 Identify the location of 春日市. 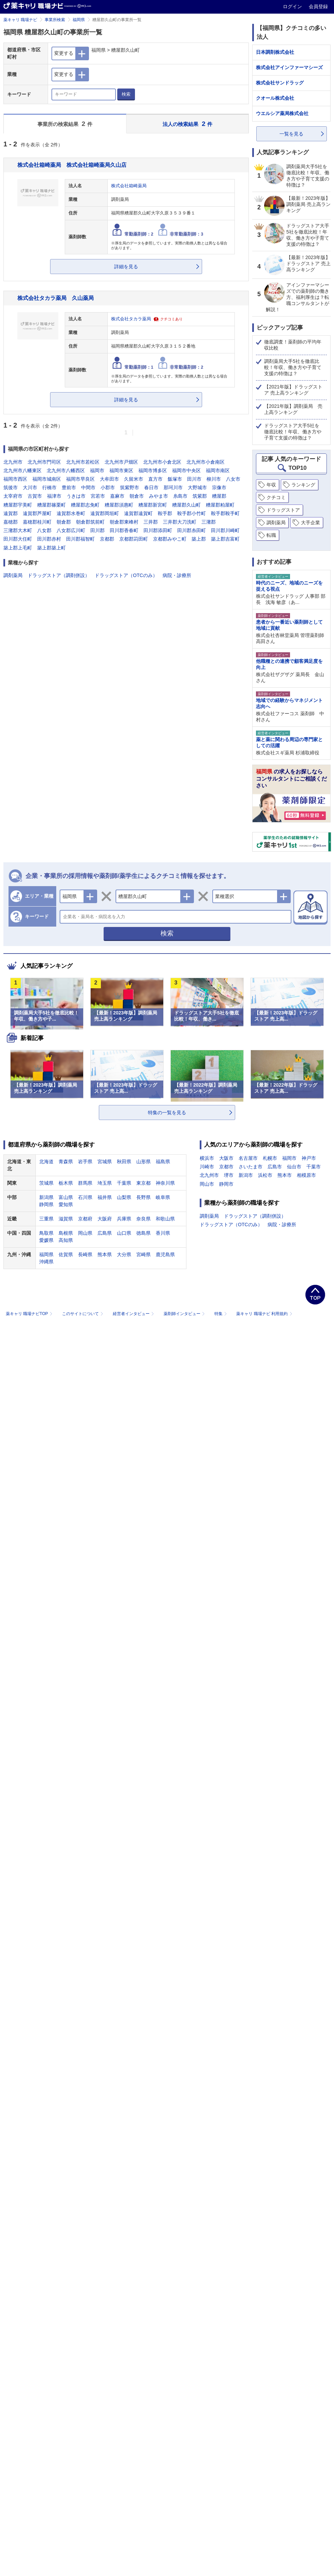
(151, 487).